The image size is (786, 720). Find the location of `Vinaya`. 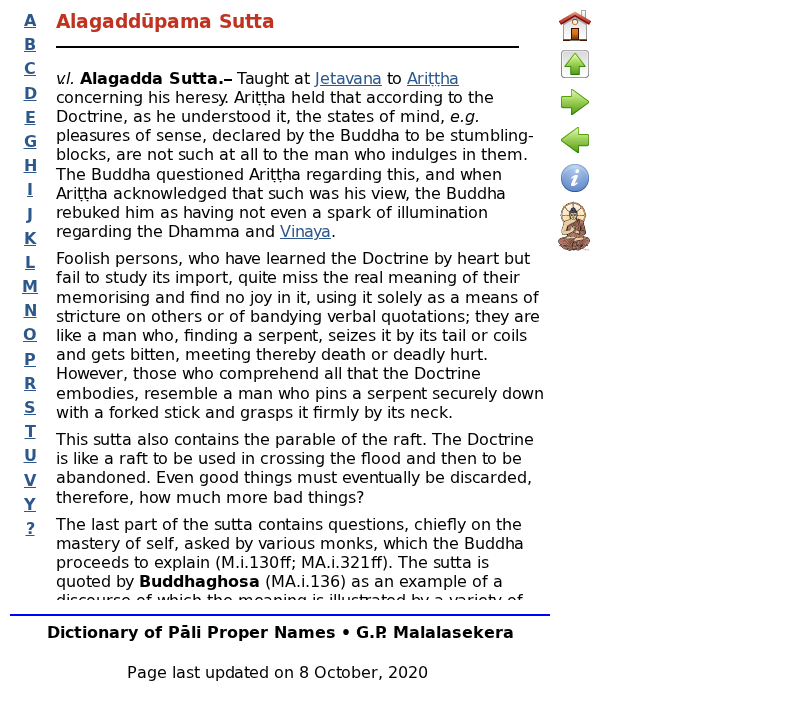

Vinaya is located at coordinates (305, 230).